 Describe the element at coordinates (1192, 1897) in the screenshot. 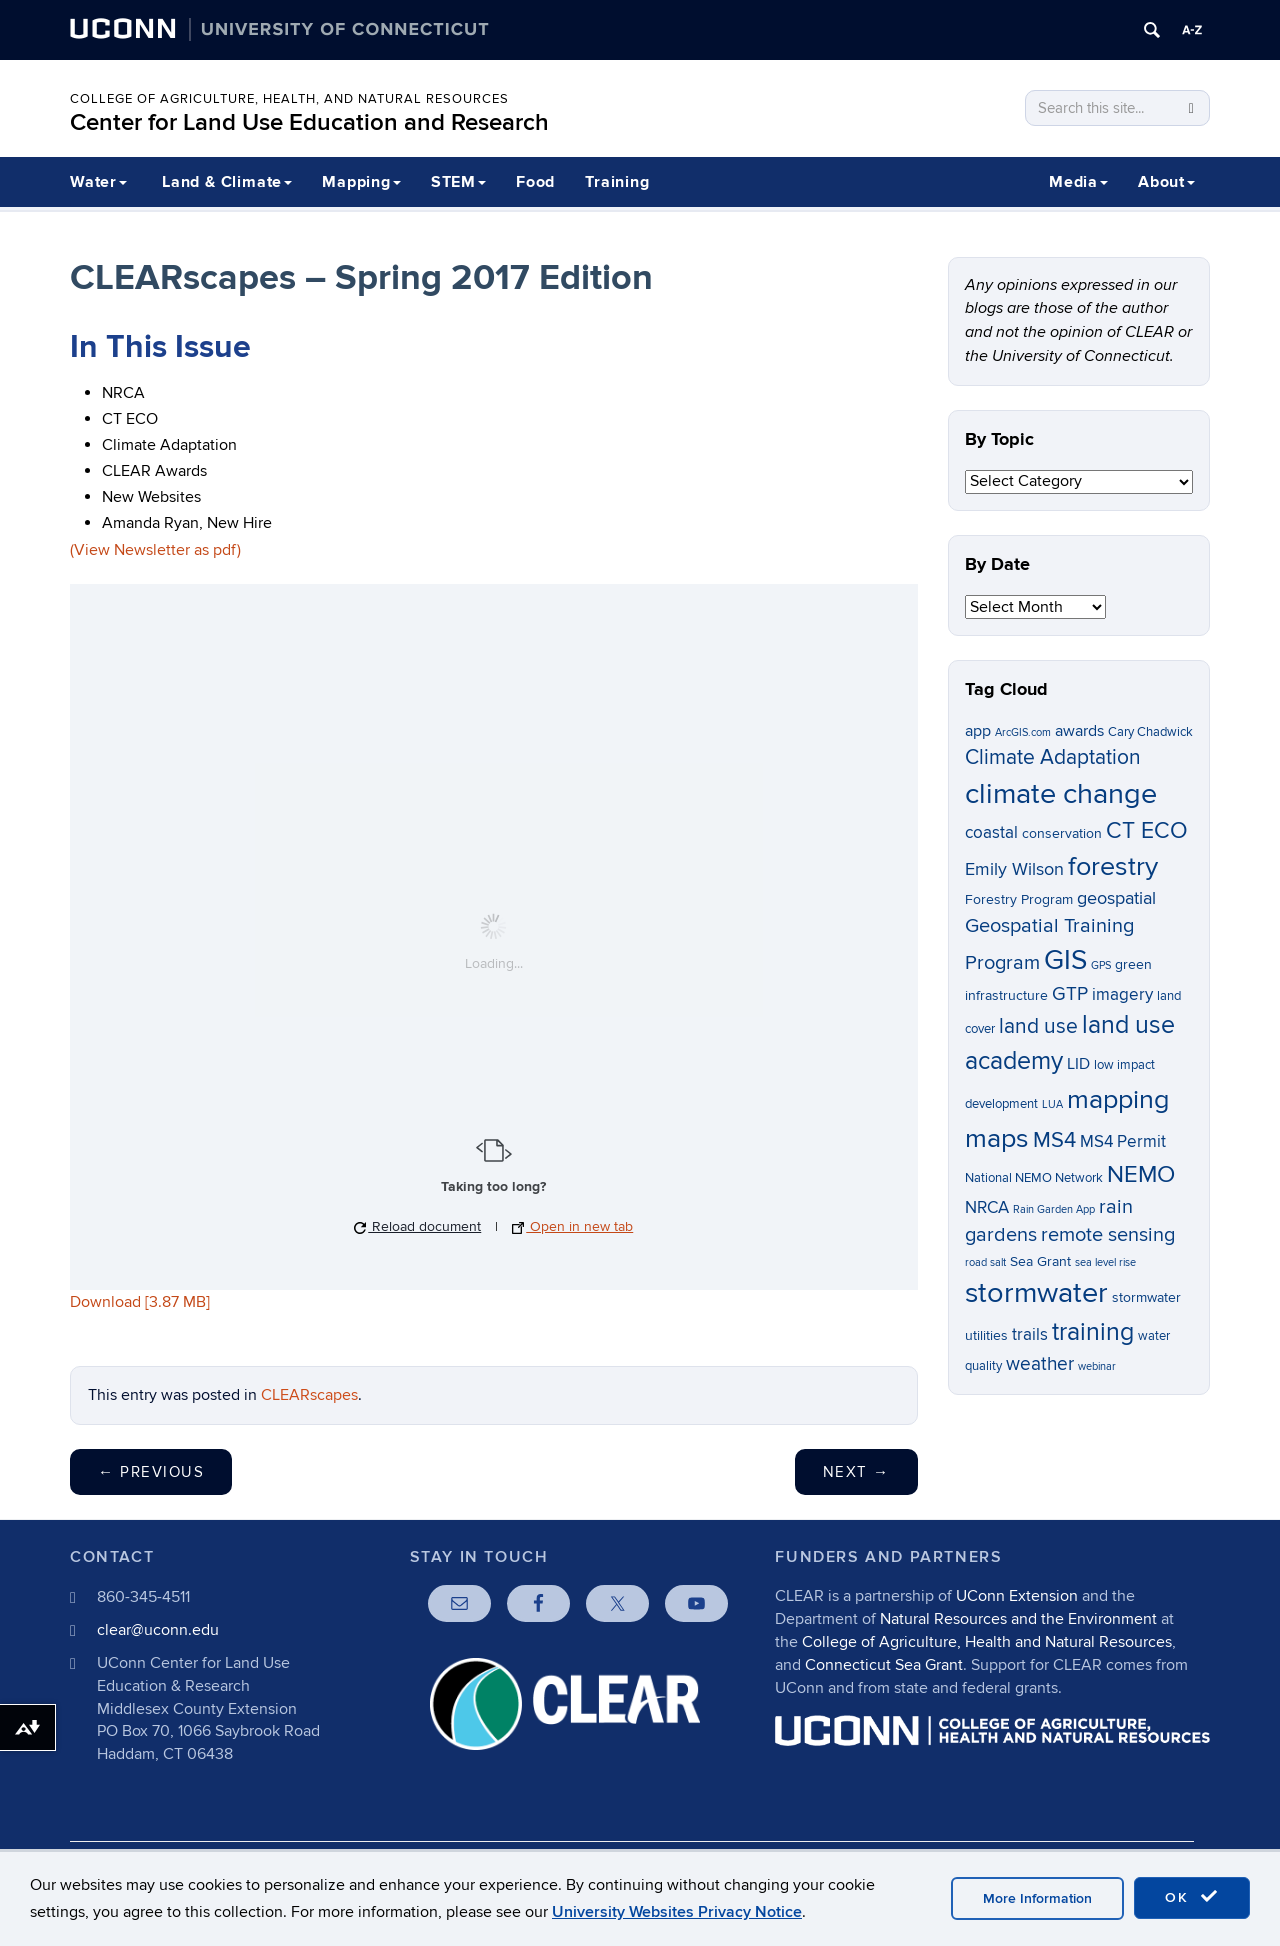

I see `OK [accept cookies]` at that location.